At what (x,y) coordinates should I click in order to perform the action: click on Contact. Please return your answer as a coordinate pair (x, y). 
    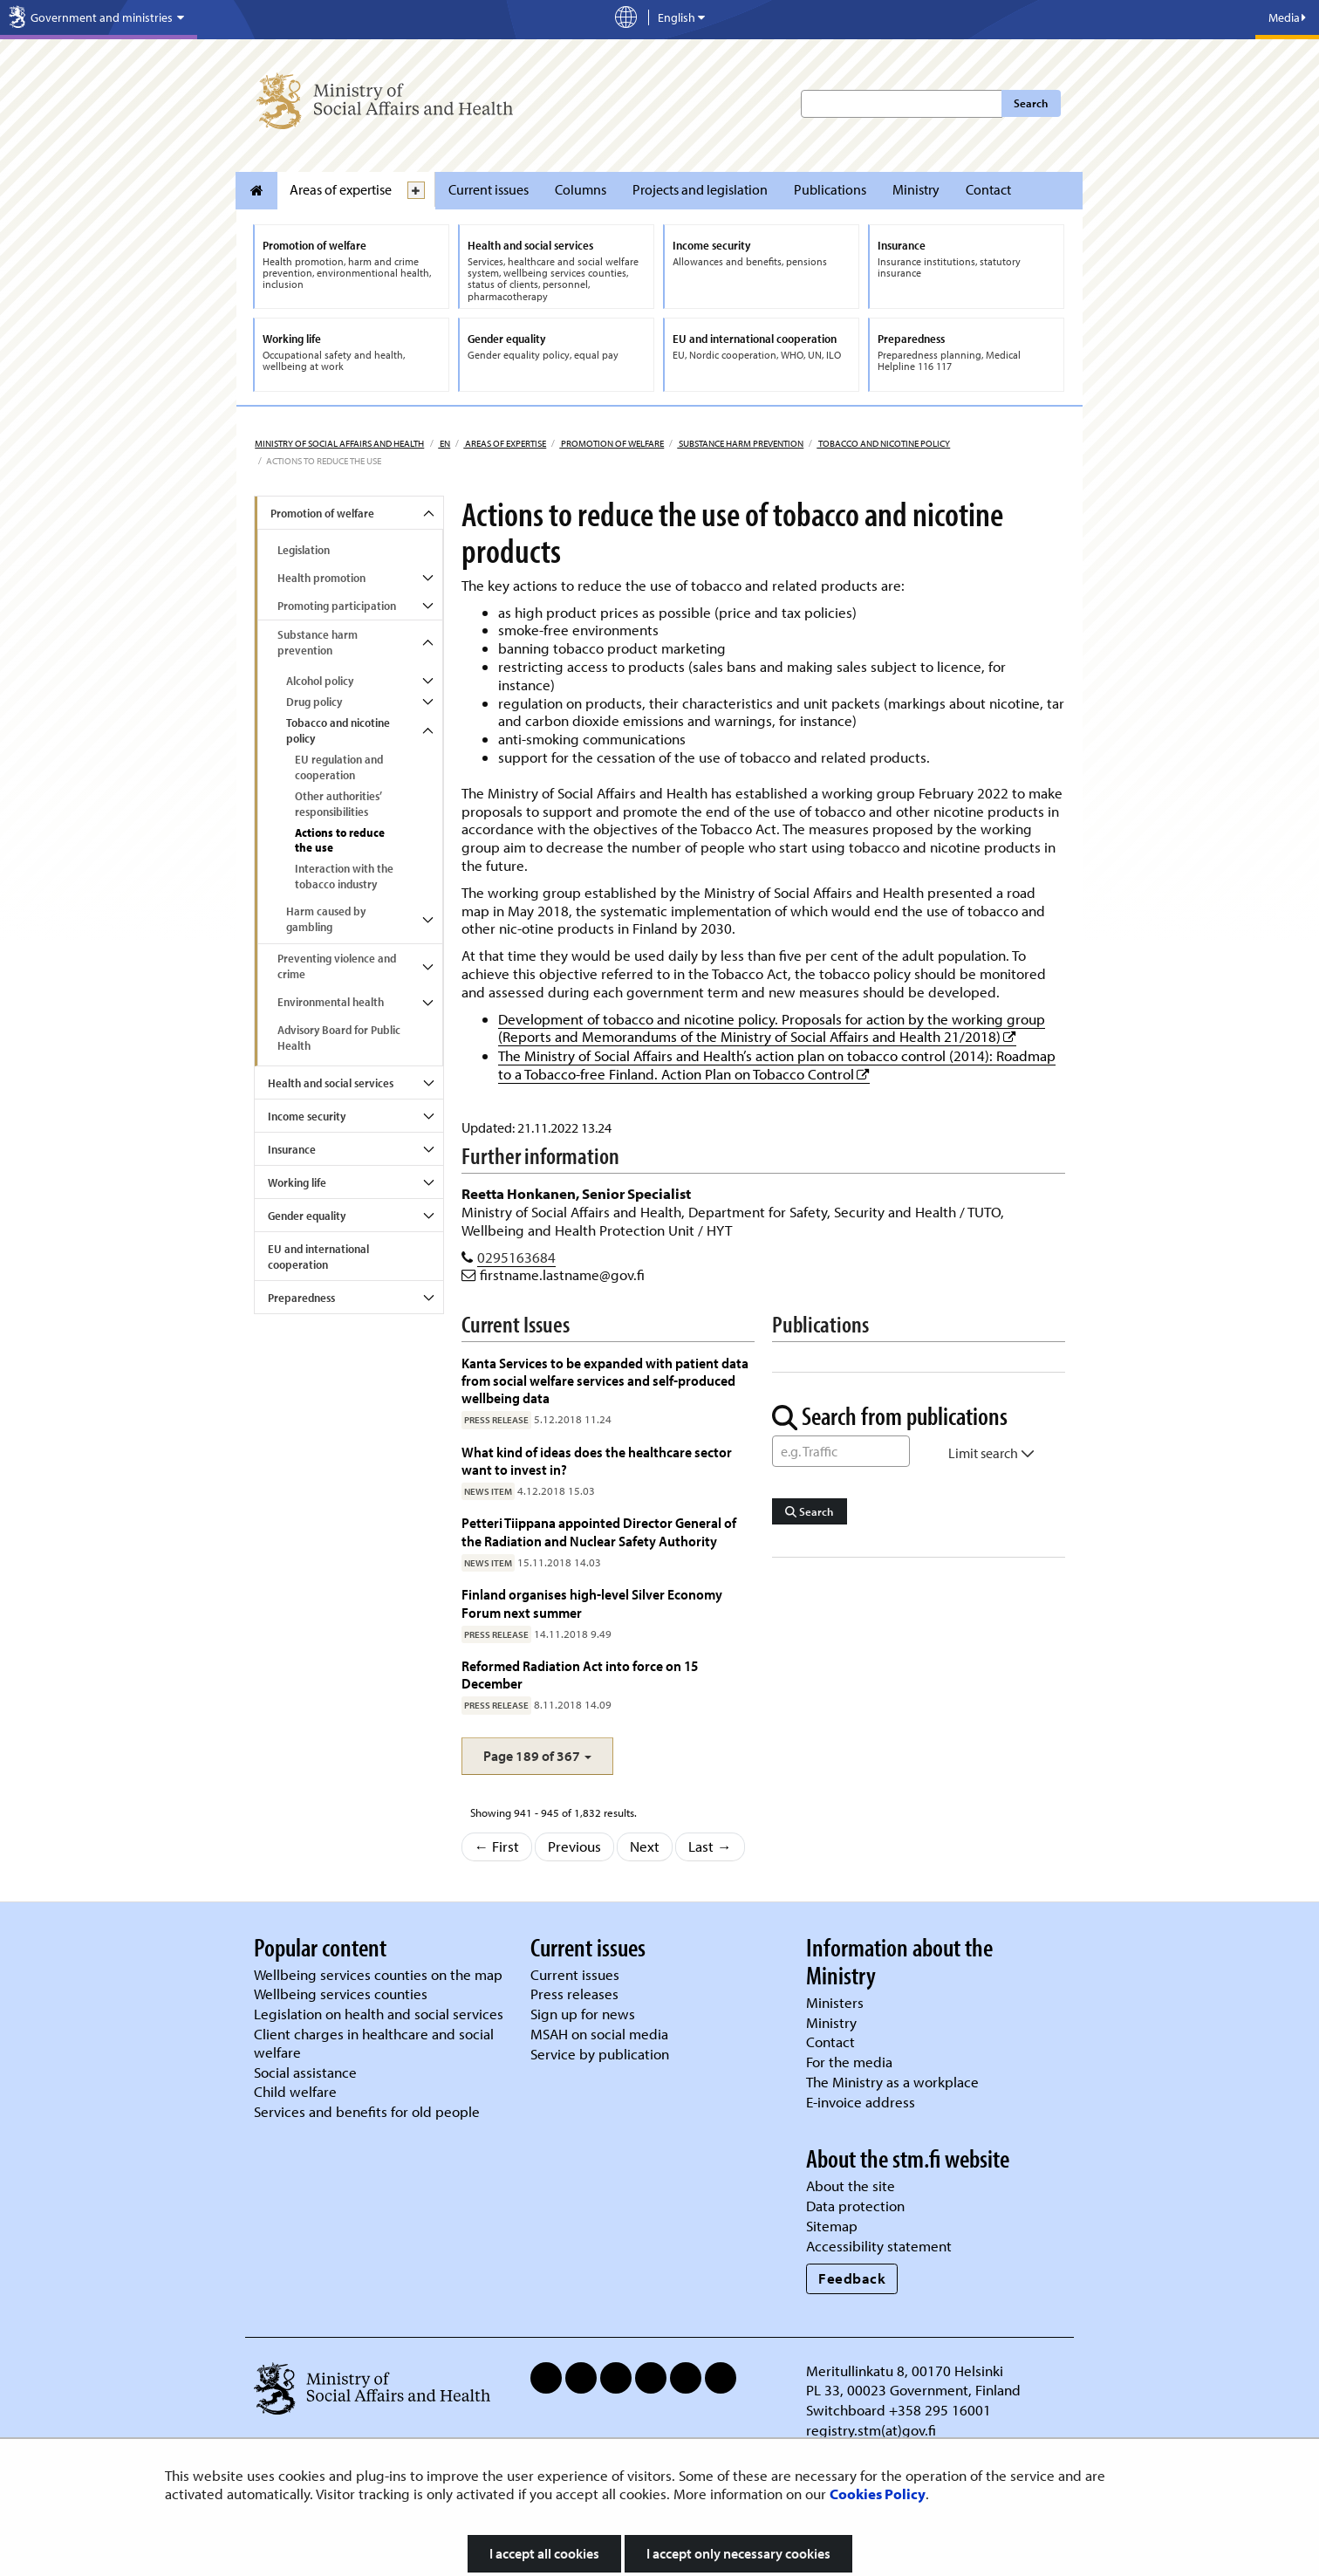
    Looking at the image, I should click on (988, 189).